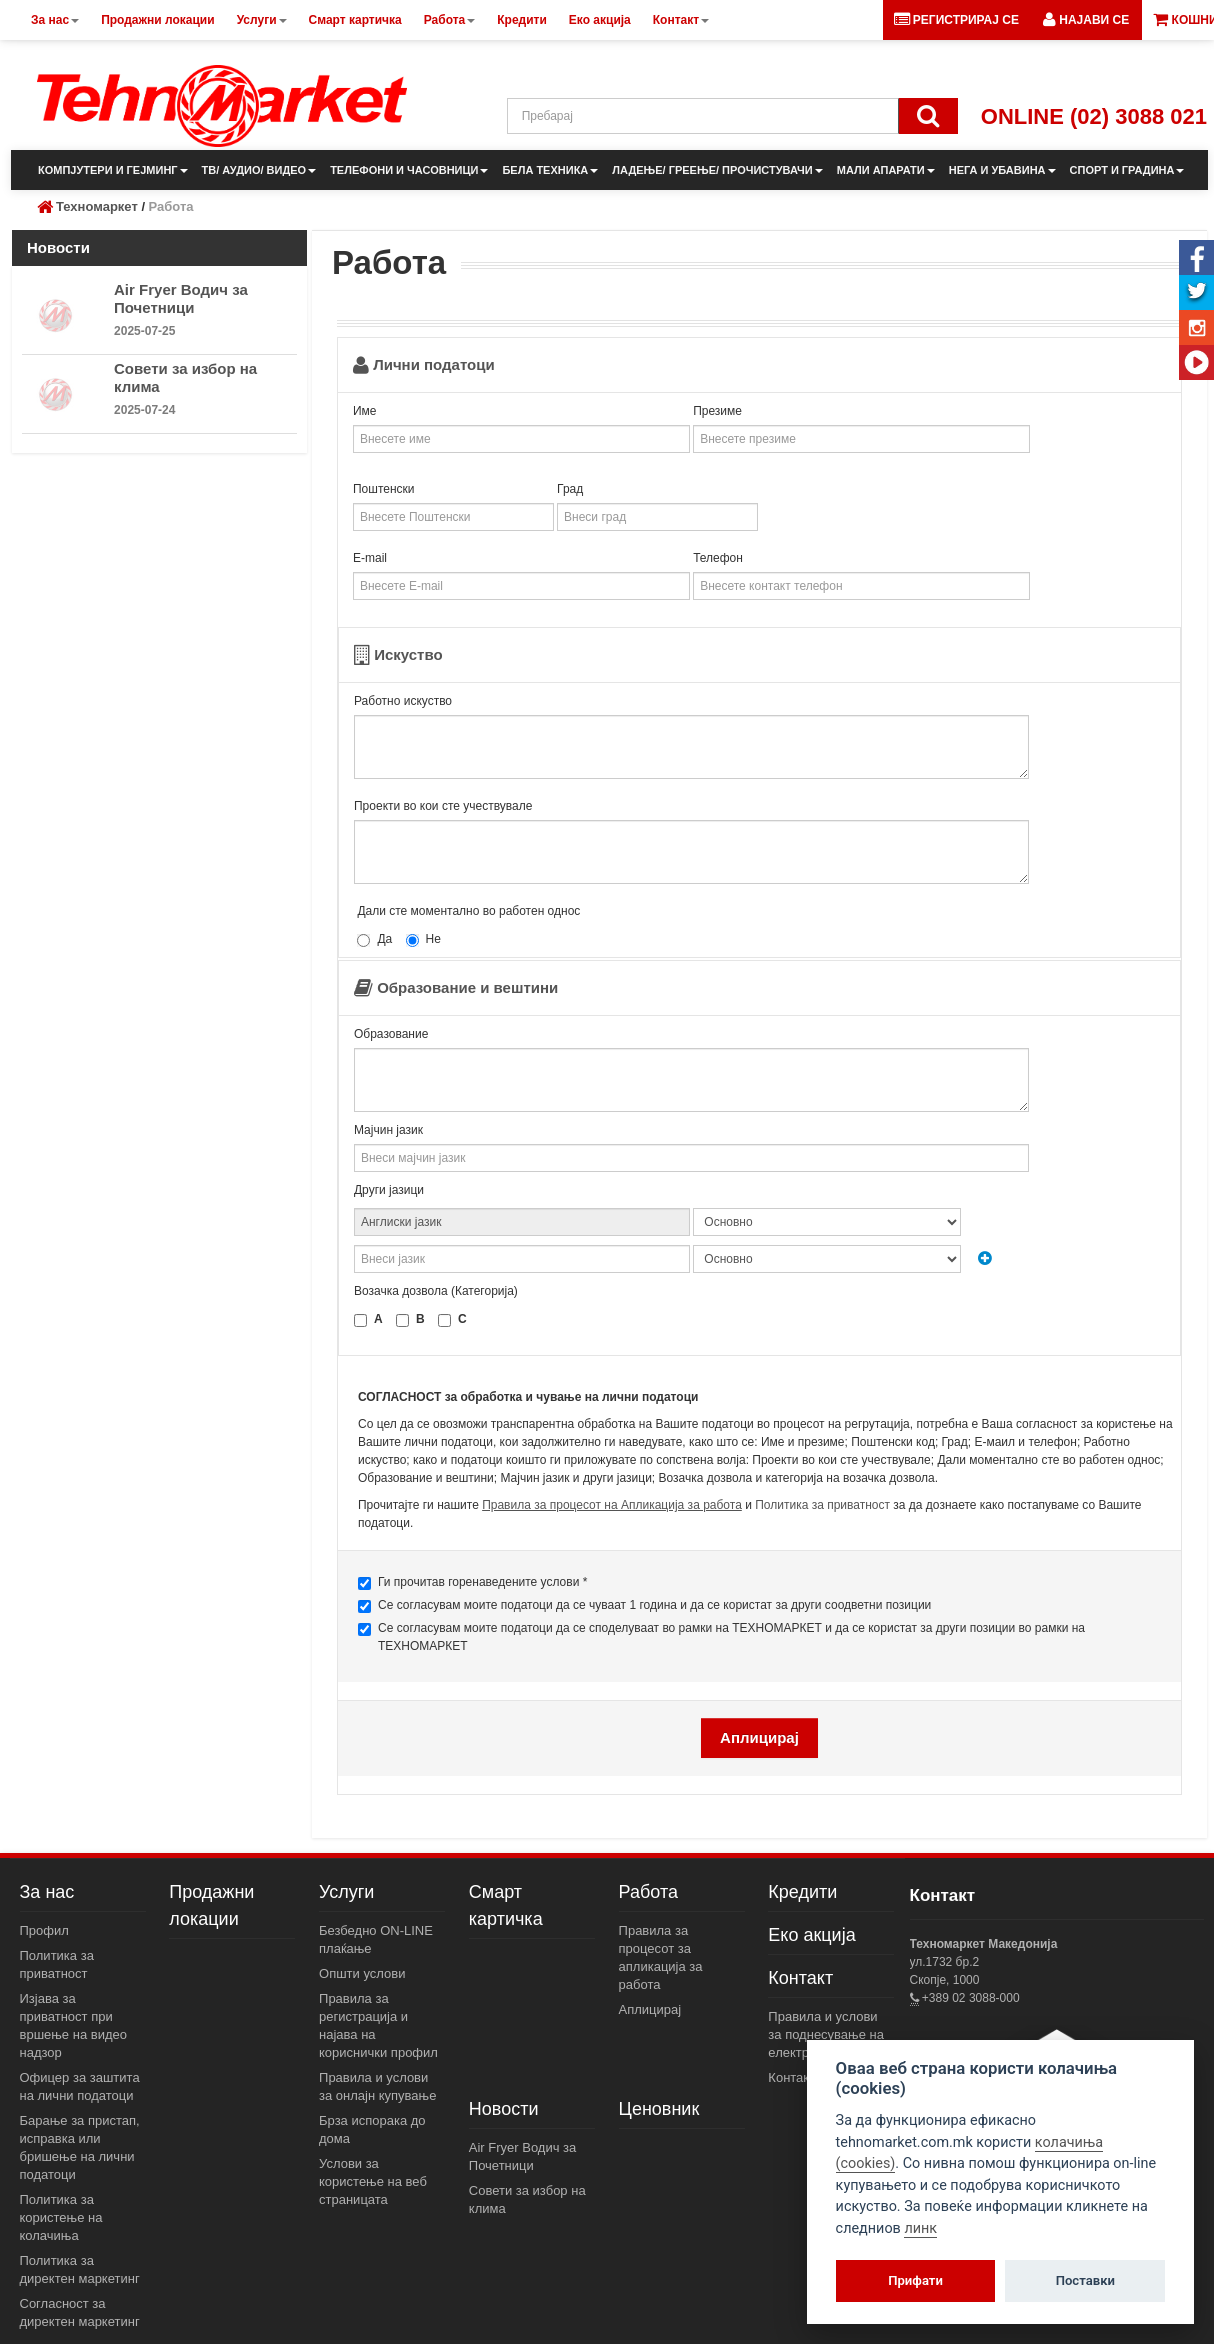  What do you see at coordinates (915, 2280) in the screenshot?
I see `Прифати` at bounding box center [915, 2280].